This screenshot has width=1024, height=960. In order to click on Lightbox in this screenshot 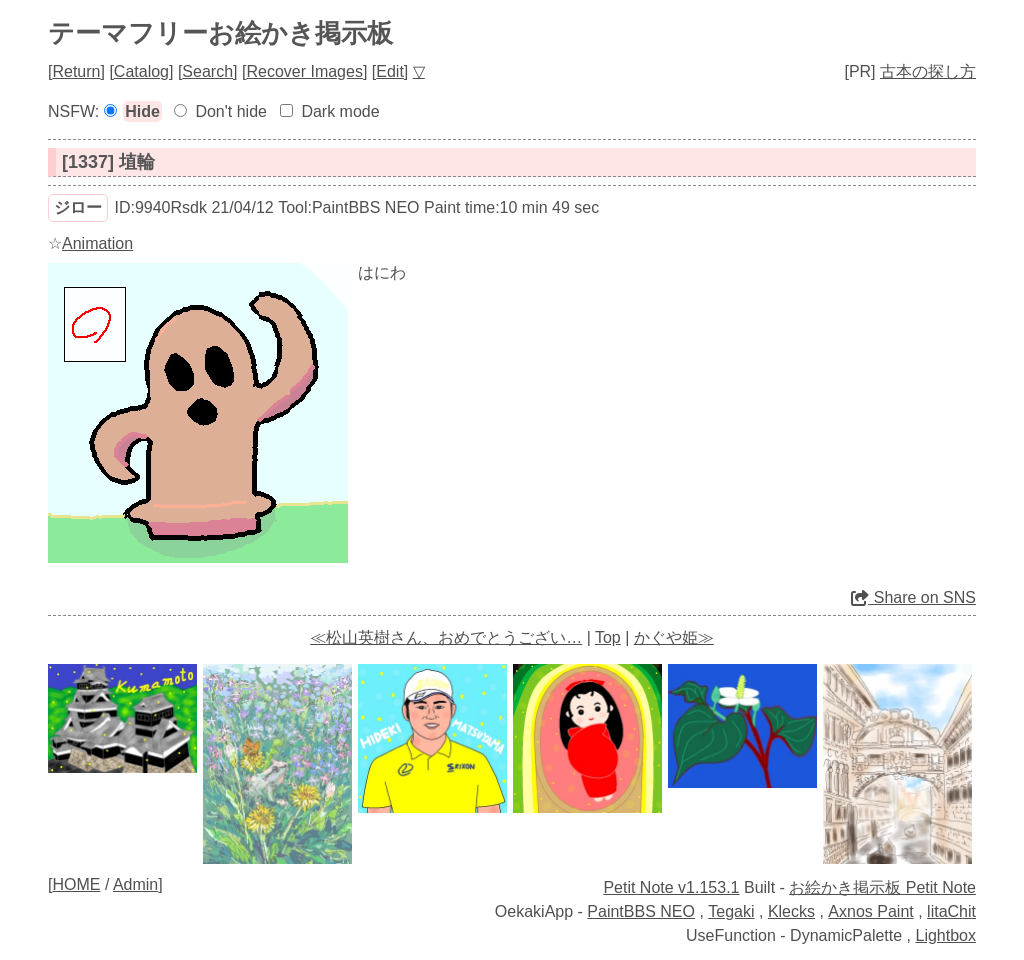, I will do `click(946, 935)`.